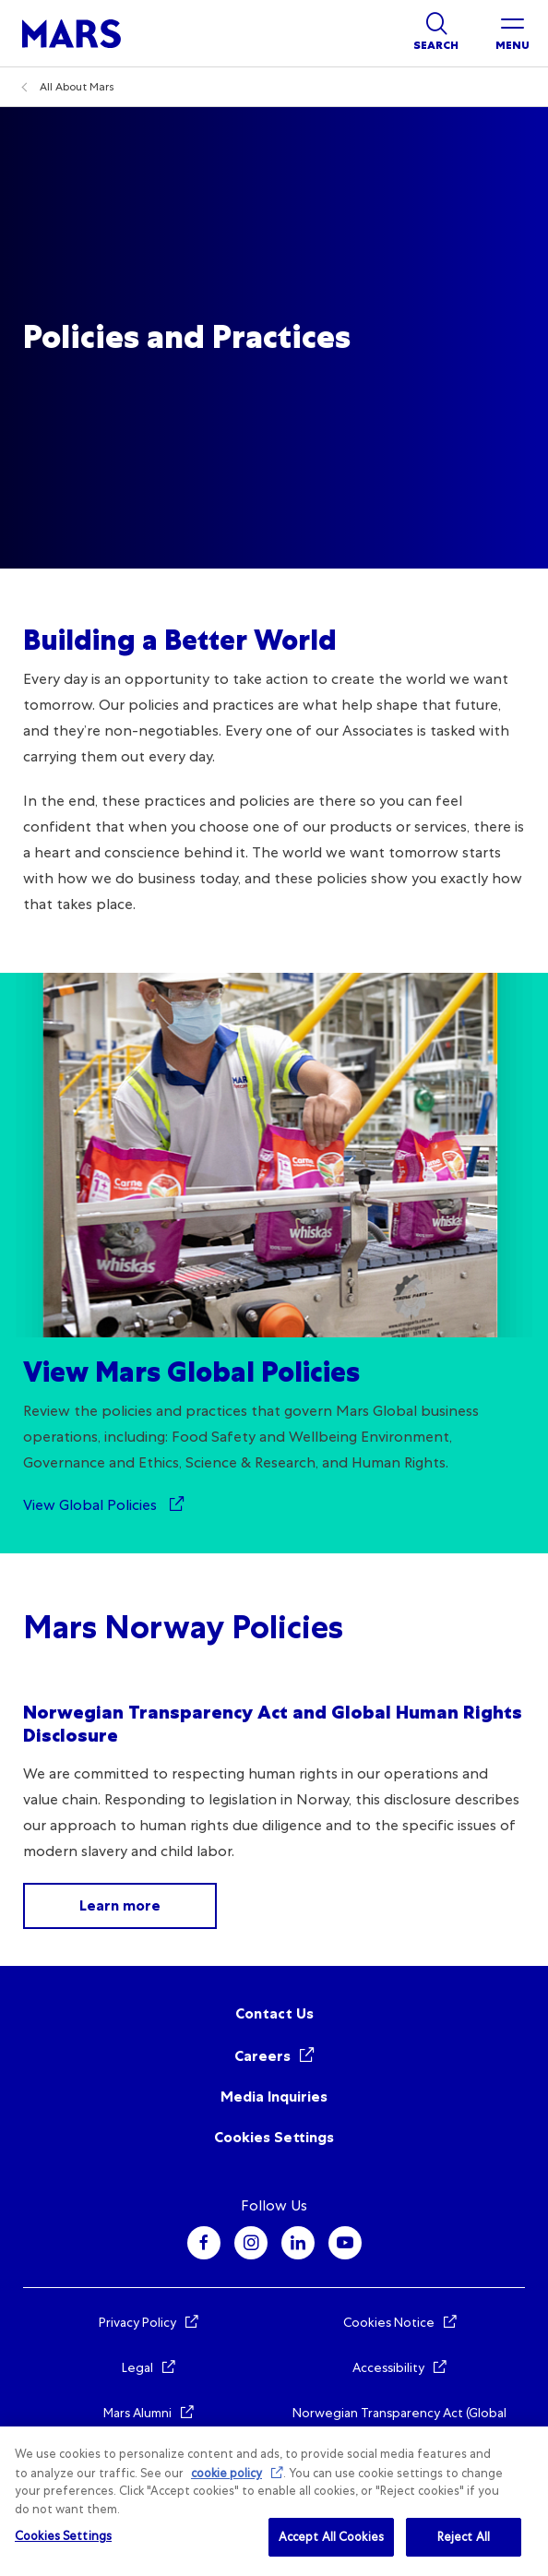 This screenshot has height=2576, width=548. What do you see at coordinates (436, 33) in the screenshot?
I see `[Show search]` at bounding box center [436, 33].